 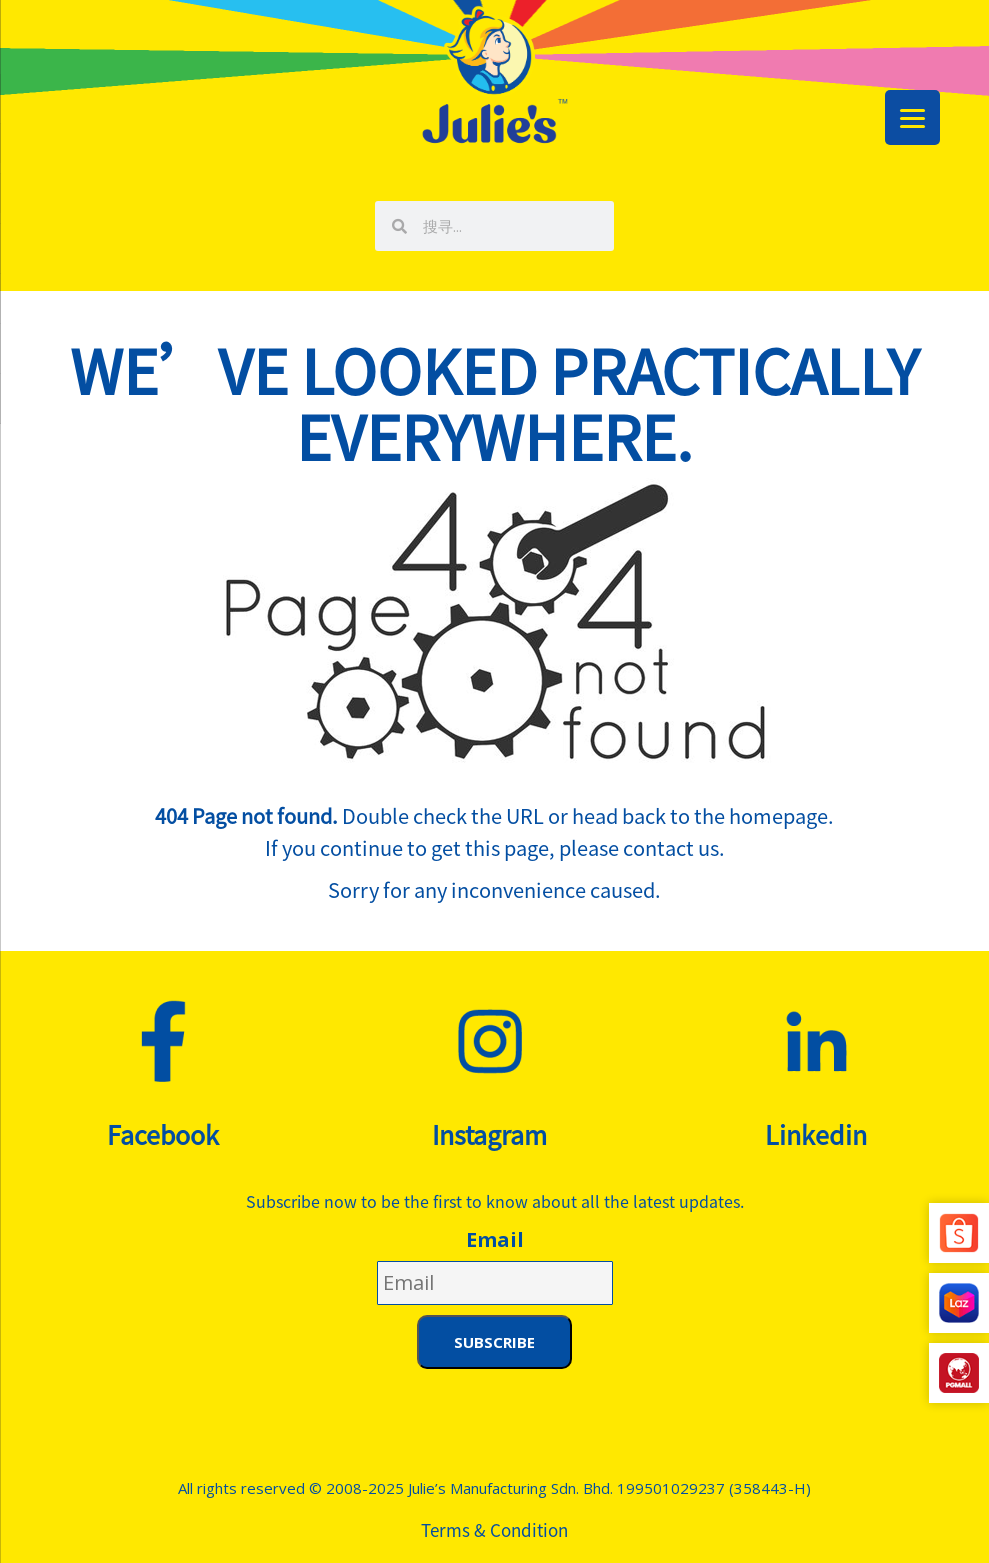 I want to click on Email, so click(x=495, y=1239).